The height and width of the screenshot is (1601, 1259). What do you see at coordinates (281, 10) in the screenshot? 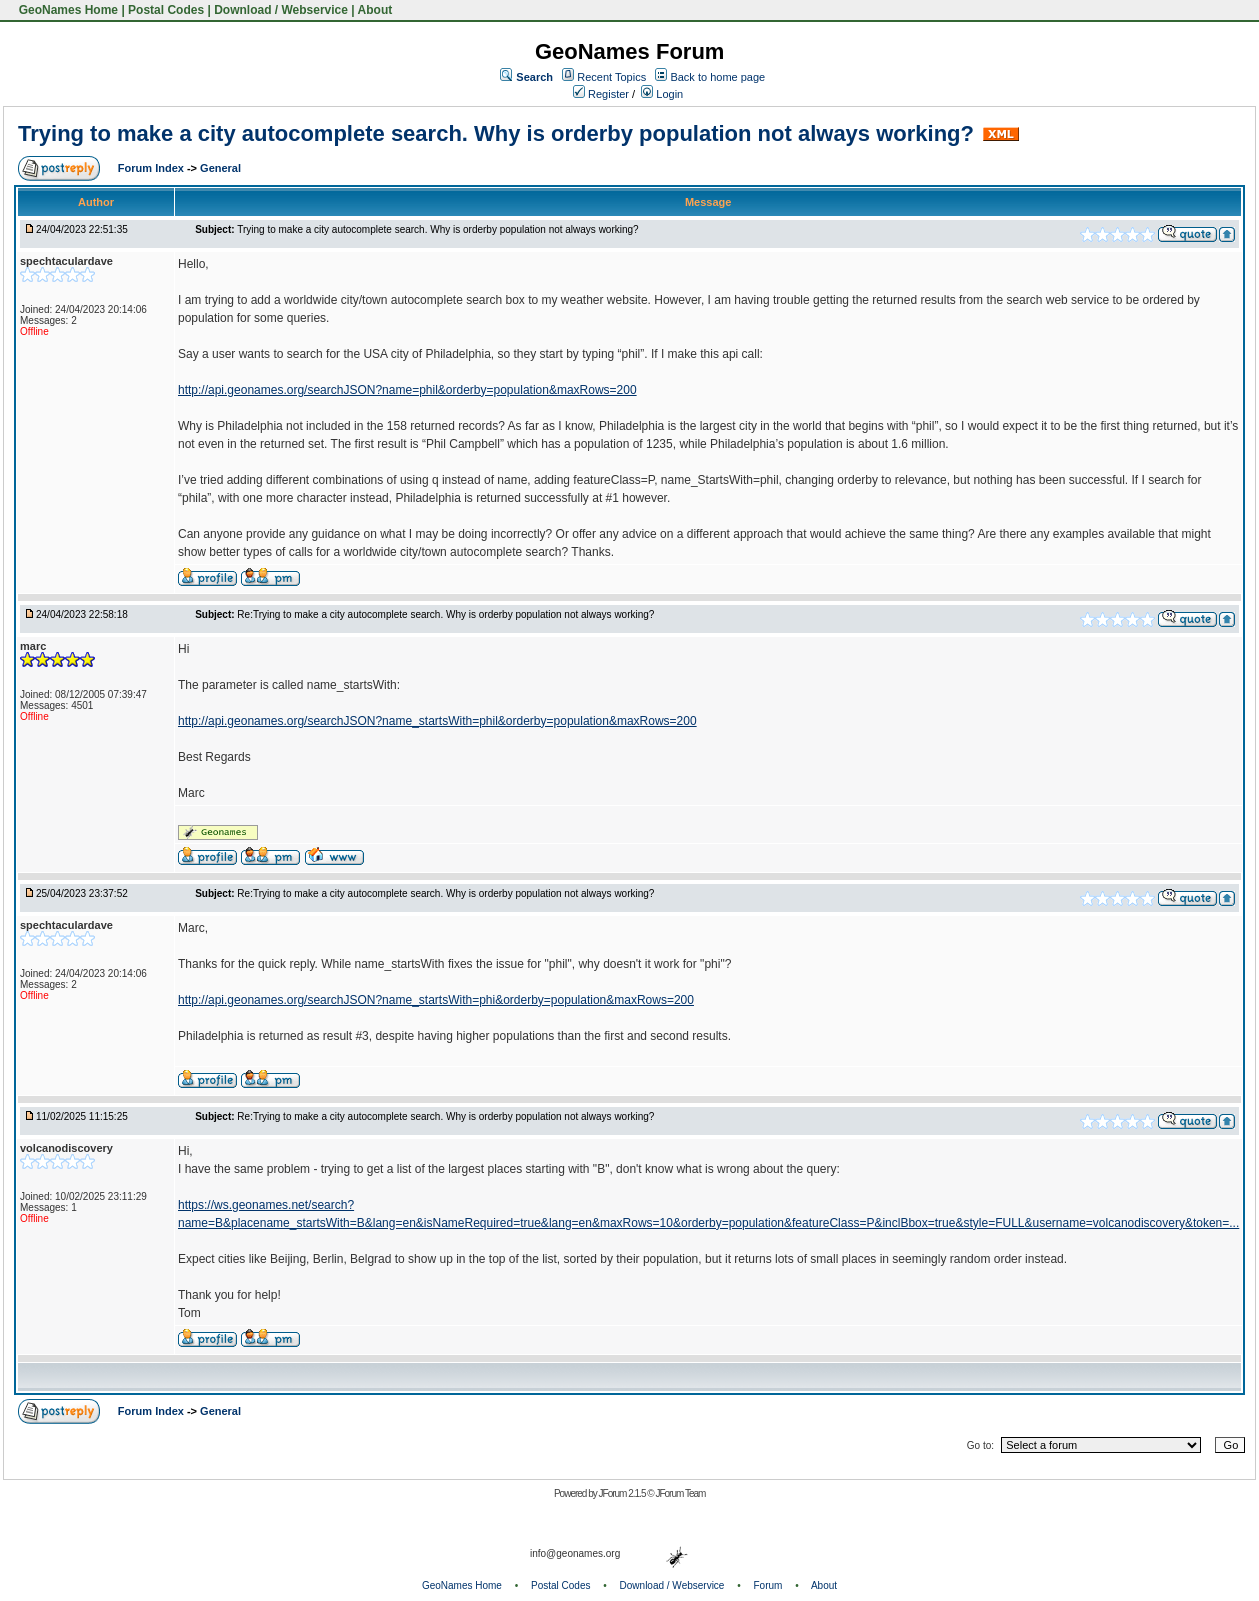
I see `Download / Webservice` at bounding box center [281, 10].